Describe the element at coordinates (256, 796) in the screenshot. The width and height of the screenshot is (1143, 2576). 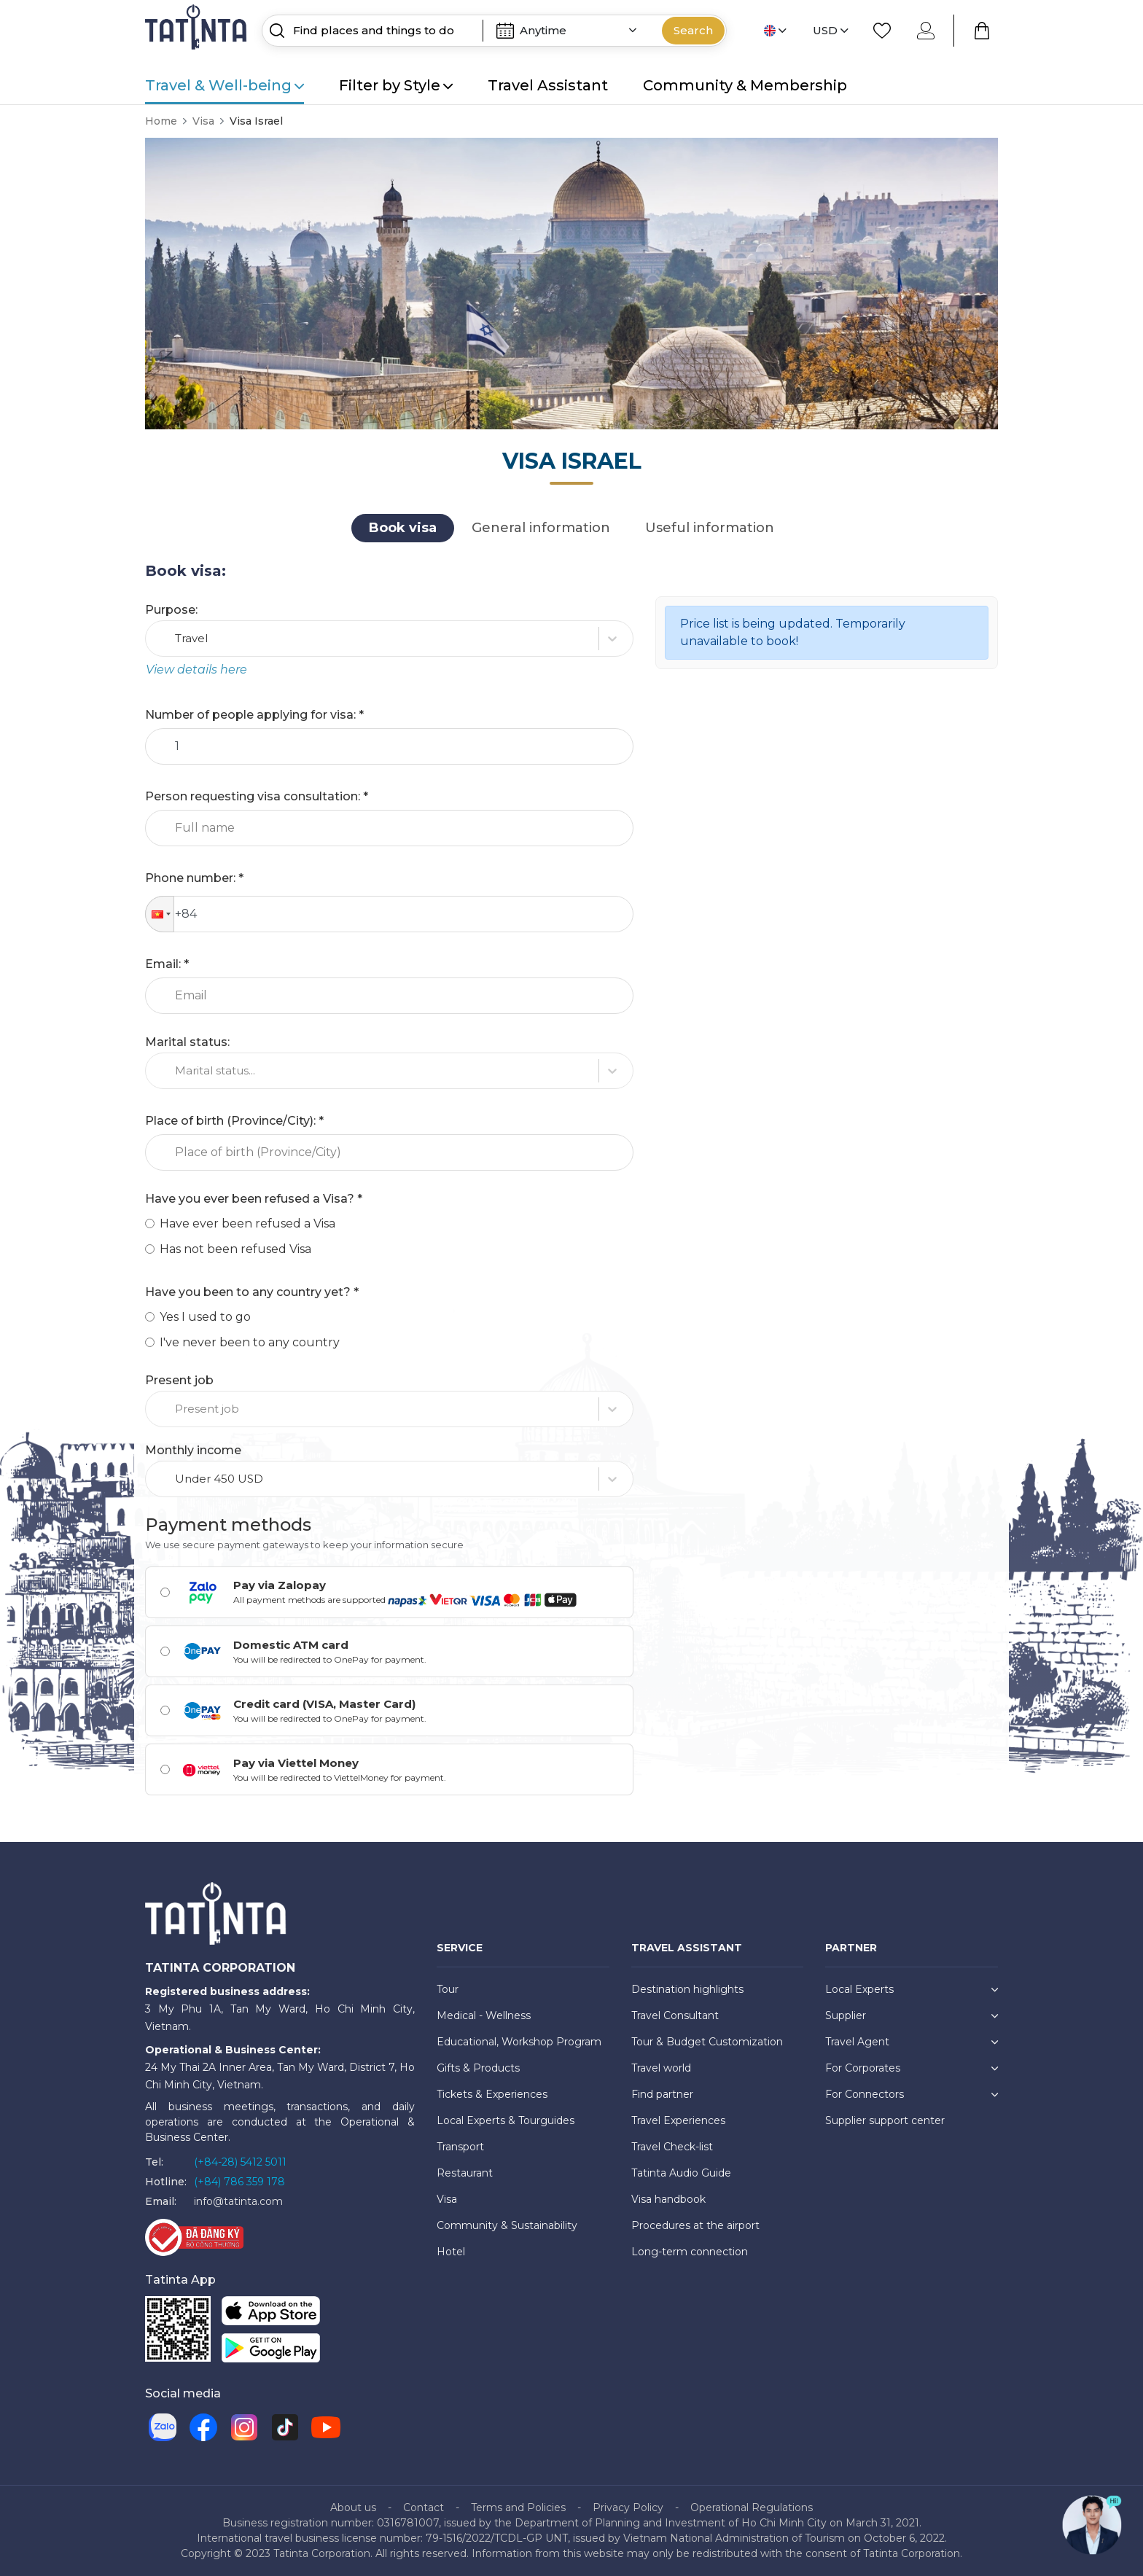
I see `Person requesting visa consultation: *` at that location.